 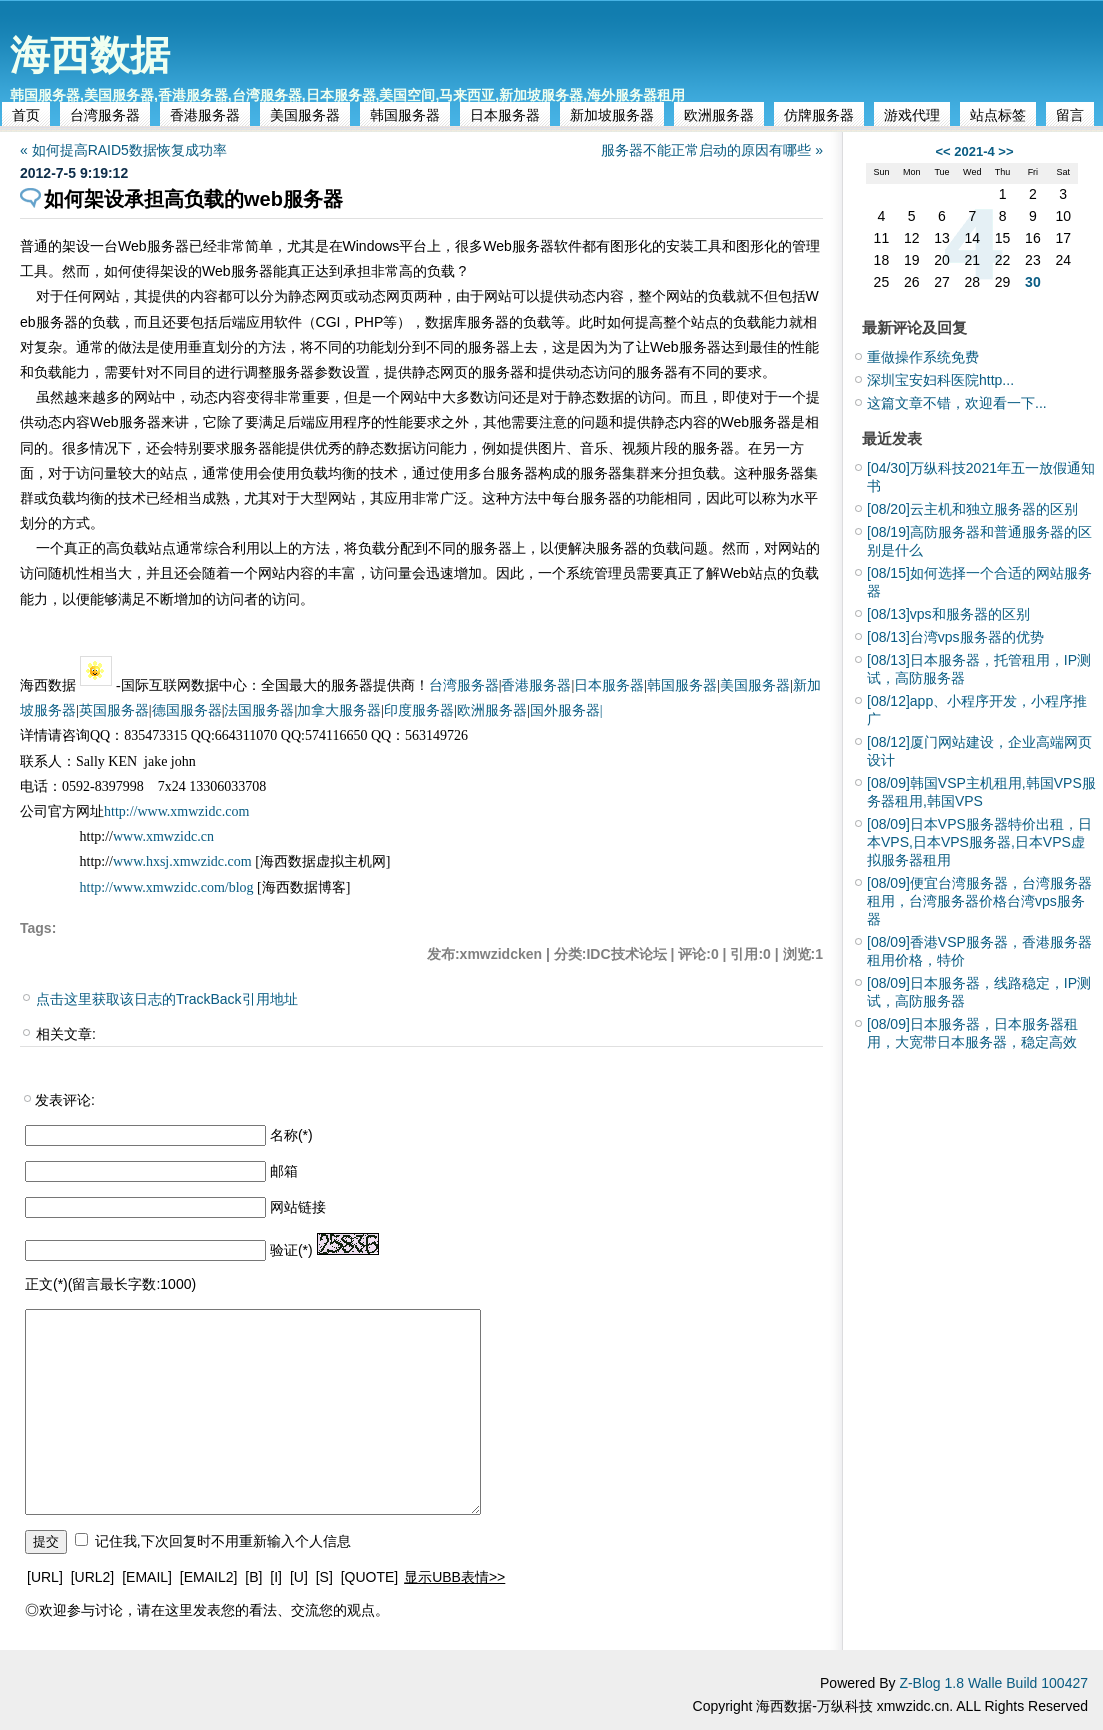 What do you see at coordinates (147, 1577) in the screenshot?
I see `[EMAIL]` at bounding box center [147, 1577].